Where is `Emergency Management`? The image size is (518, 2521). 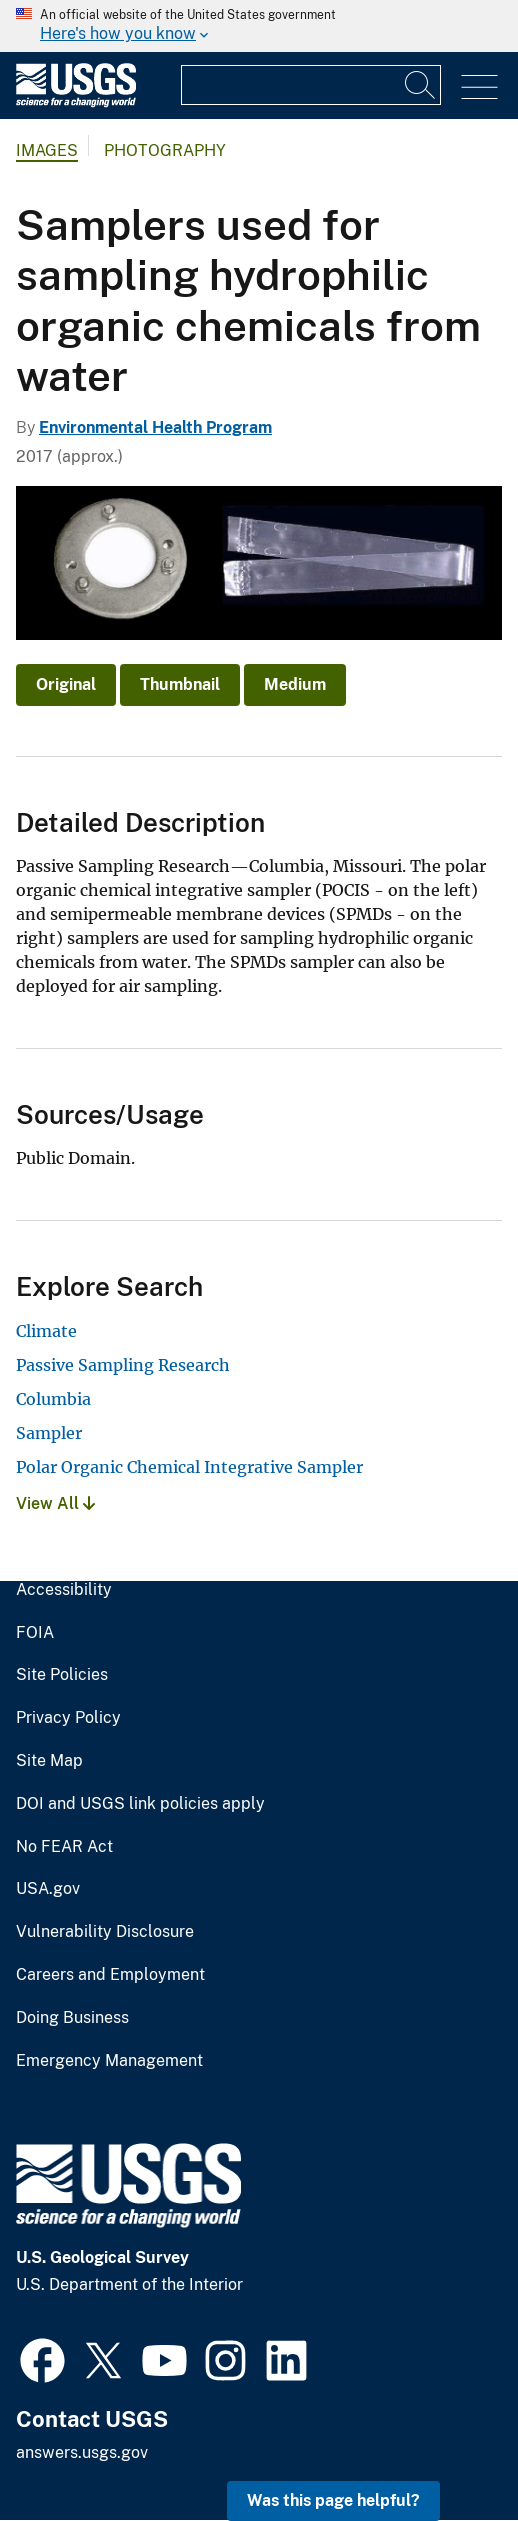
Emergency Management is located at coordinates (109, 2061).